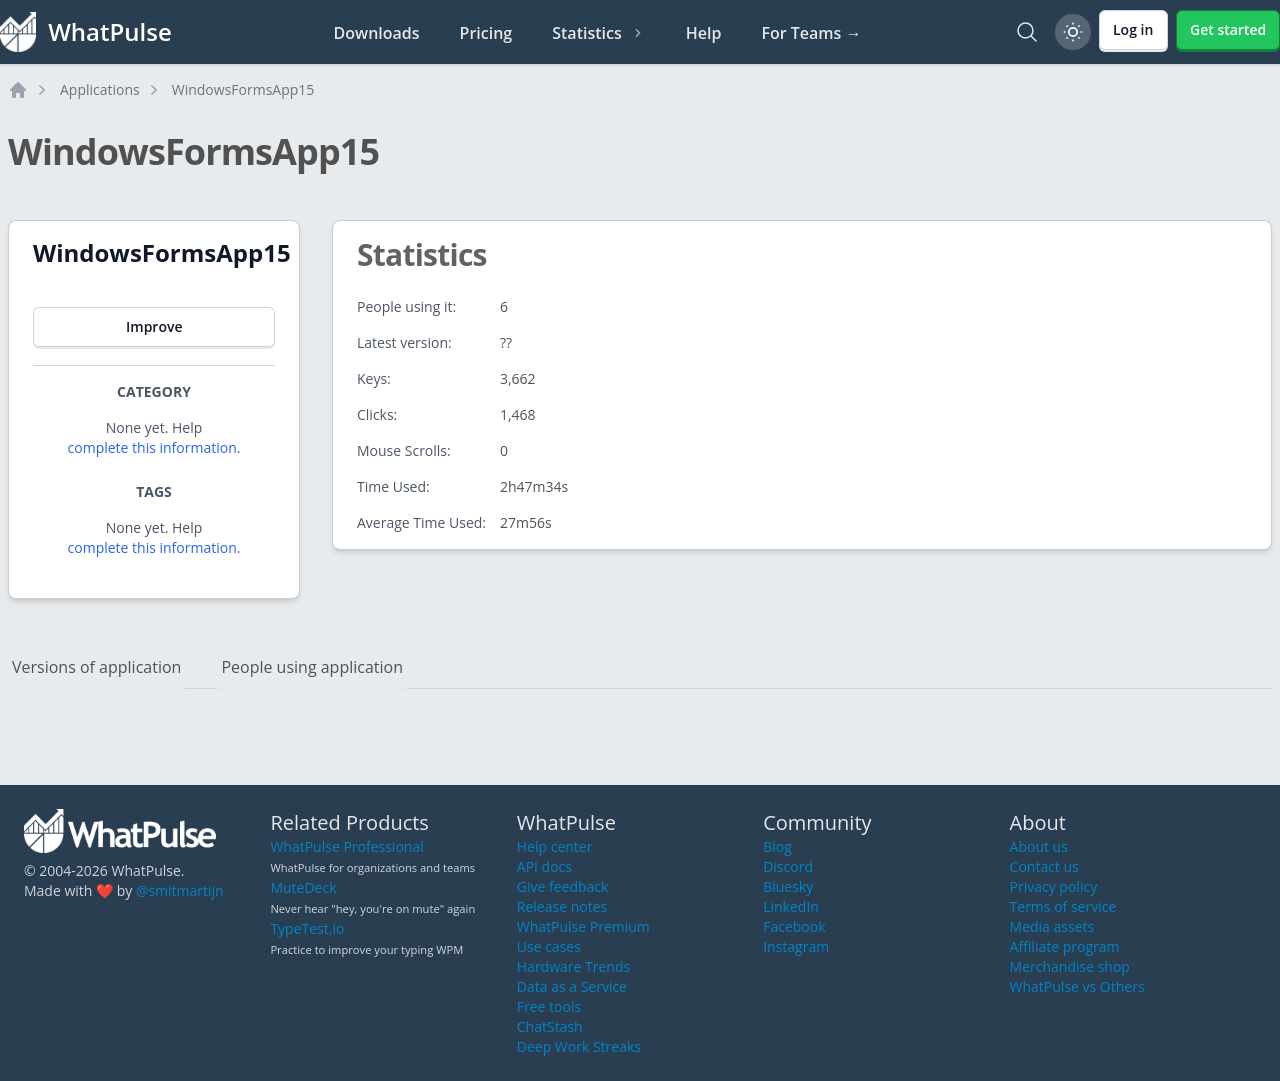 The width and height of the screenshot is (1280, 1081). Describe the element at coordinates (544, 866) in the screenshot. I see `API docs` at that location.